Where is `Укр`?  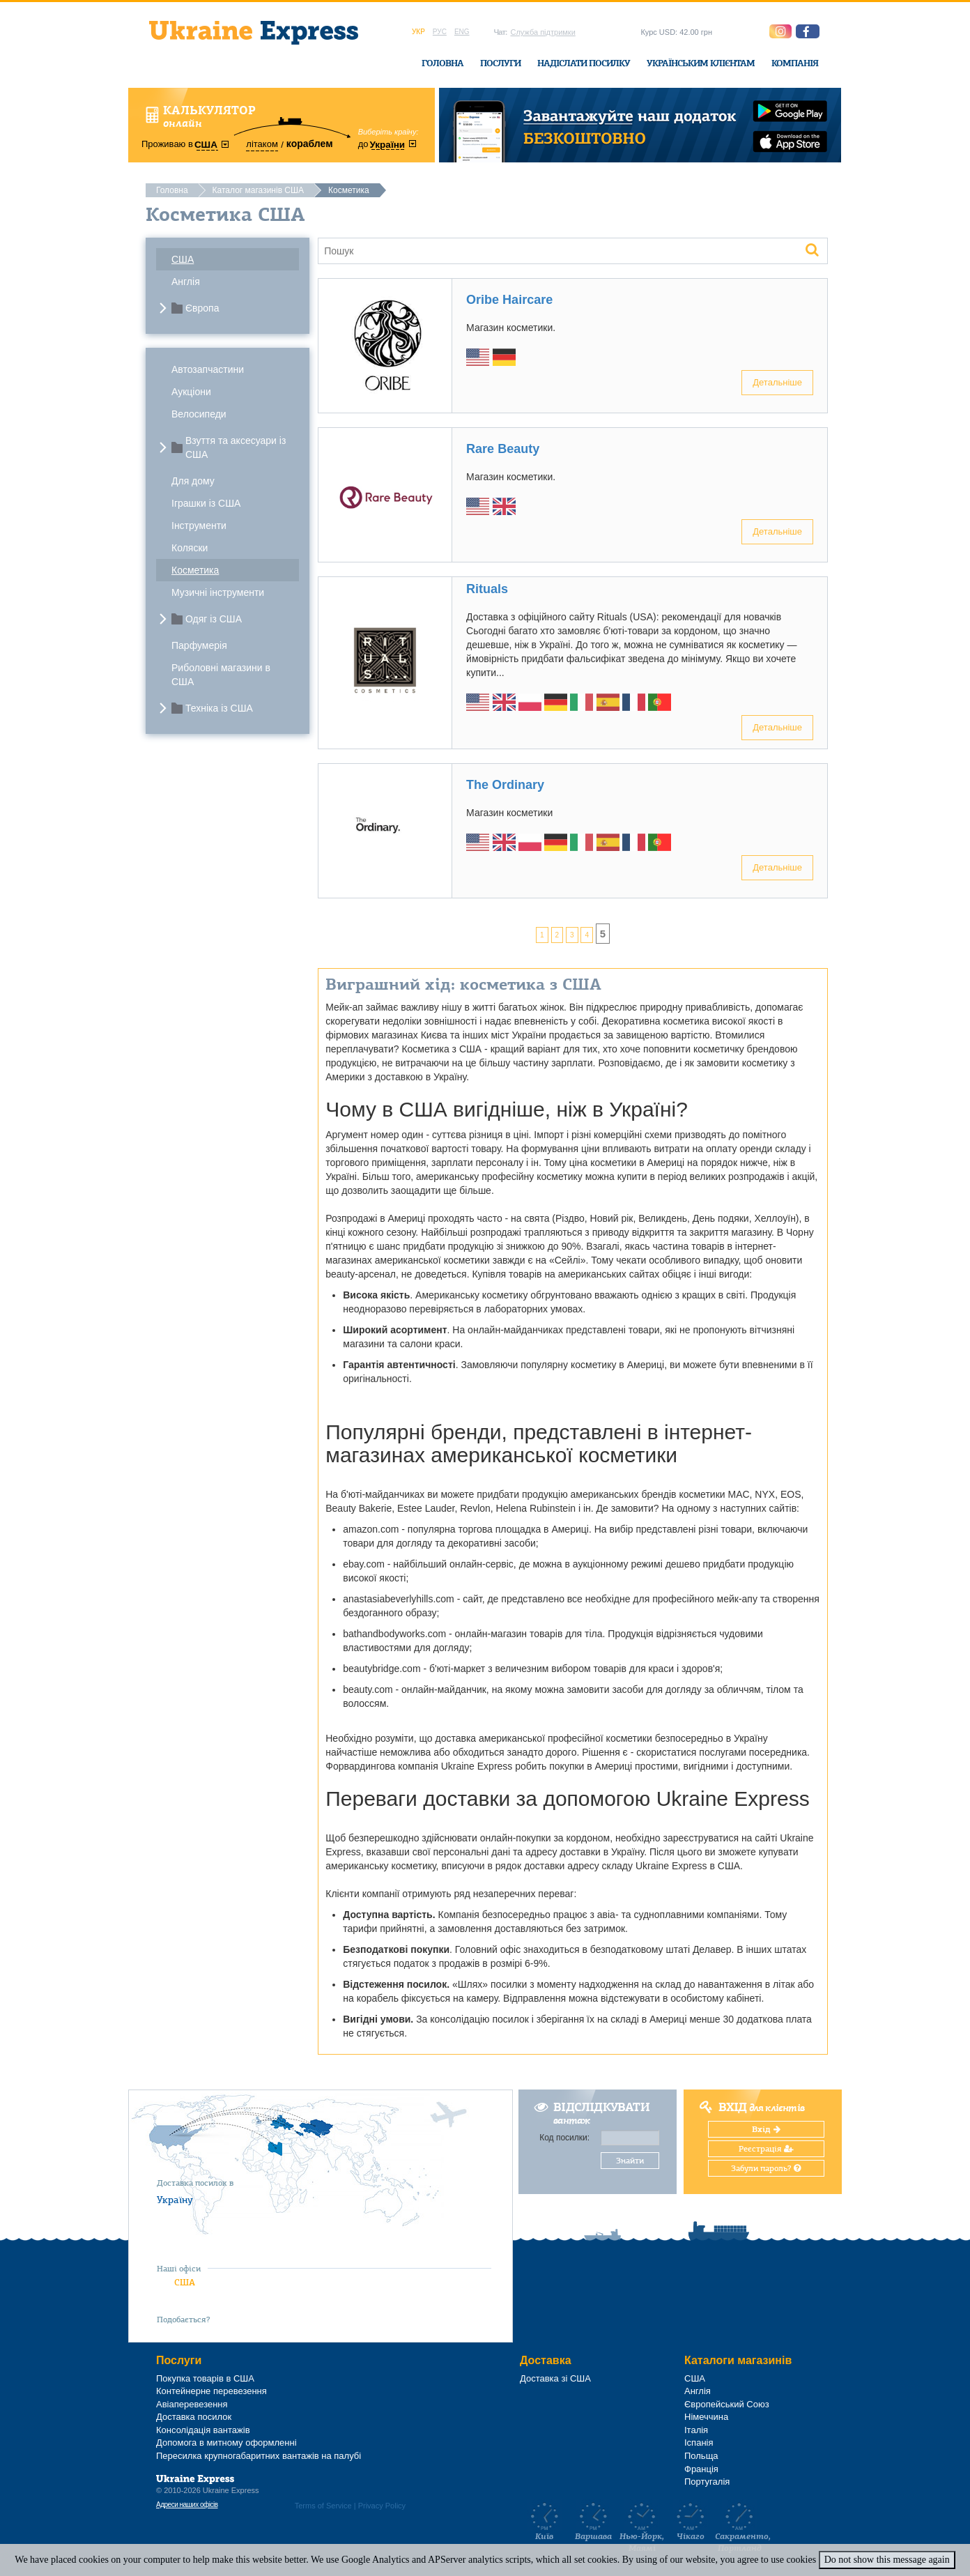
Укр is located at coordinates (418, 32).